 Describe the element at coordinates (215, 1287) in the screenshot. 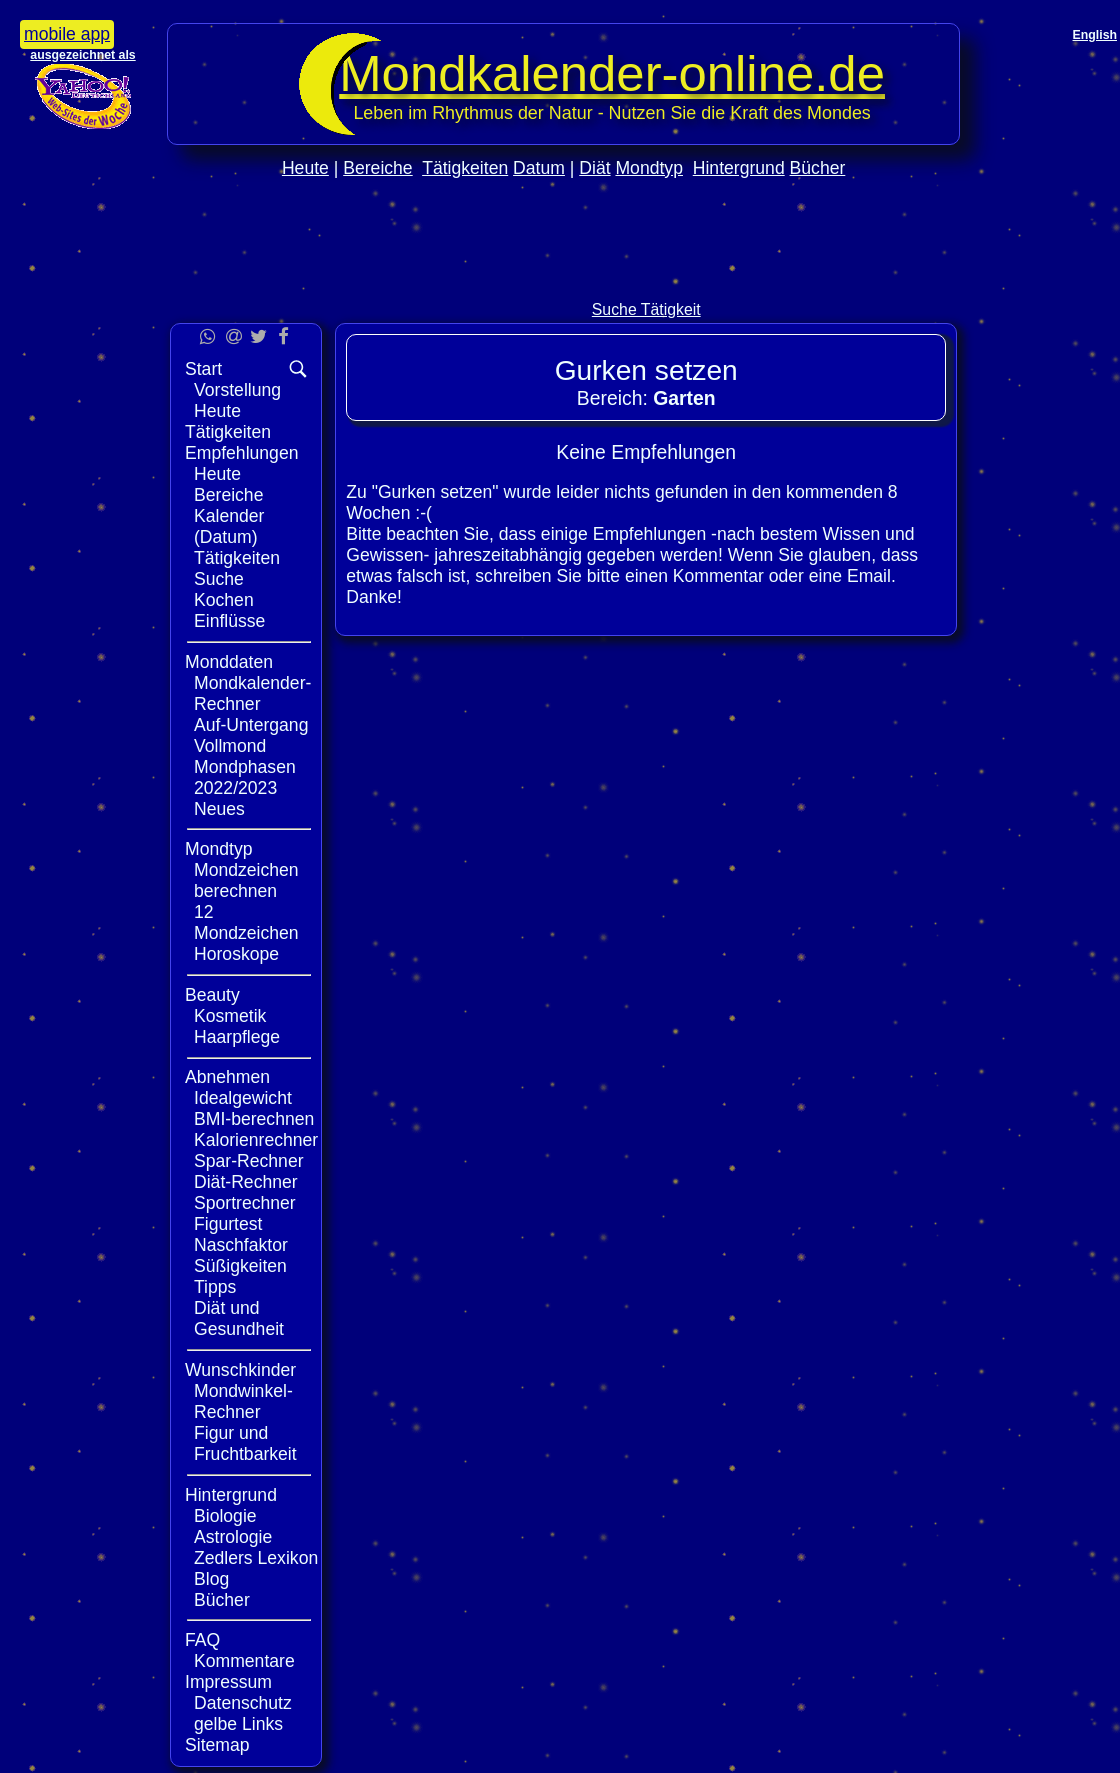

I see `Tipps` at that location.